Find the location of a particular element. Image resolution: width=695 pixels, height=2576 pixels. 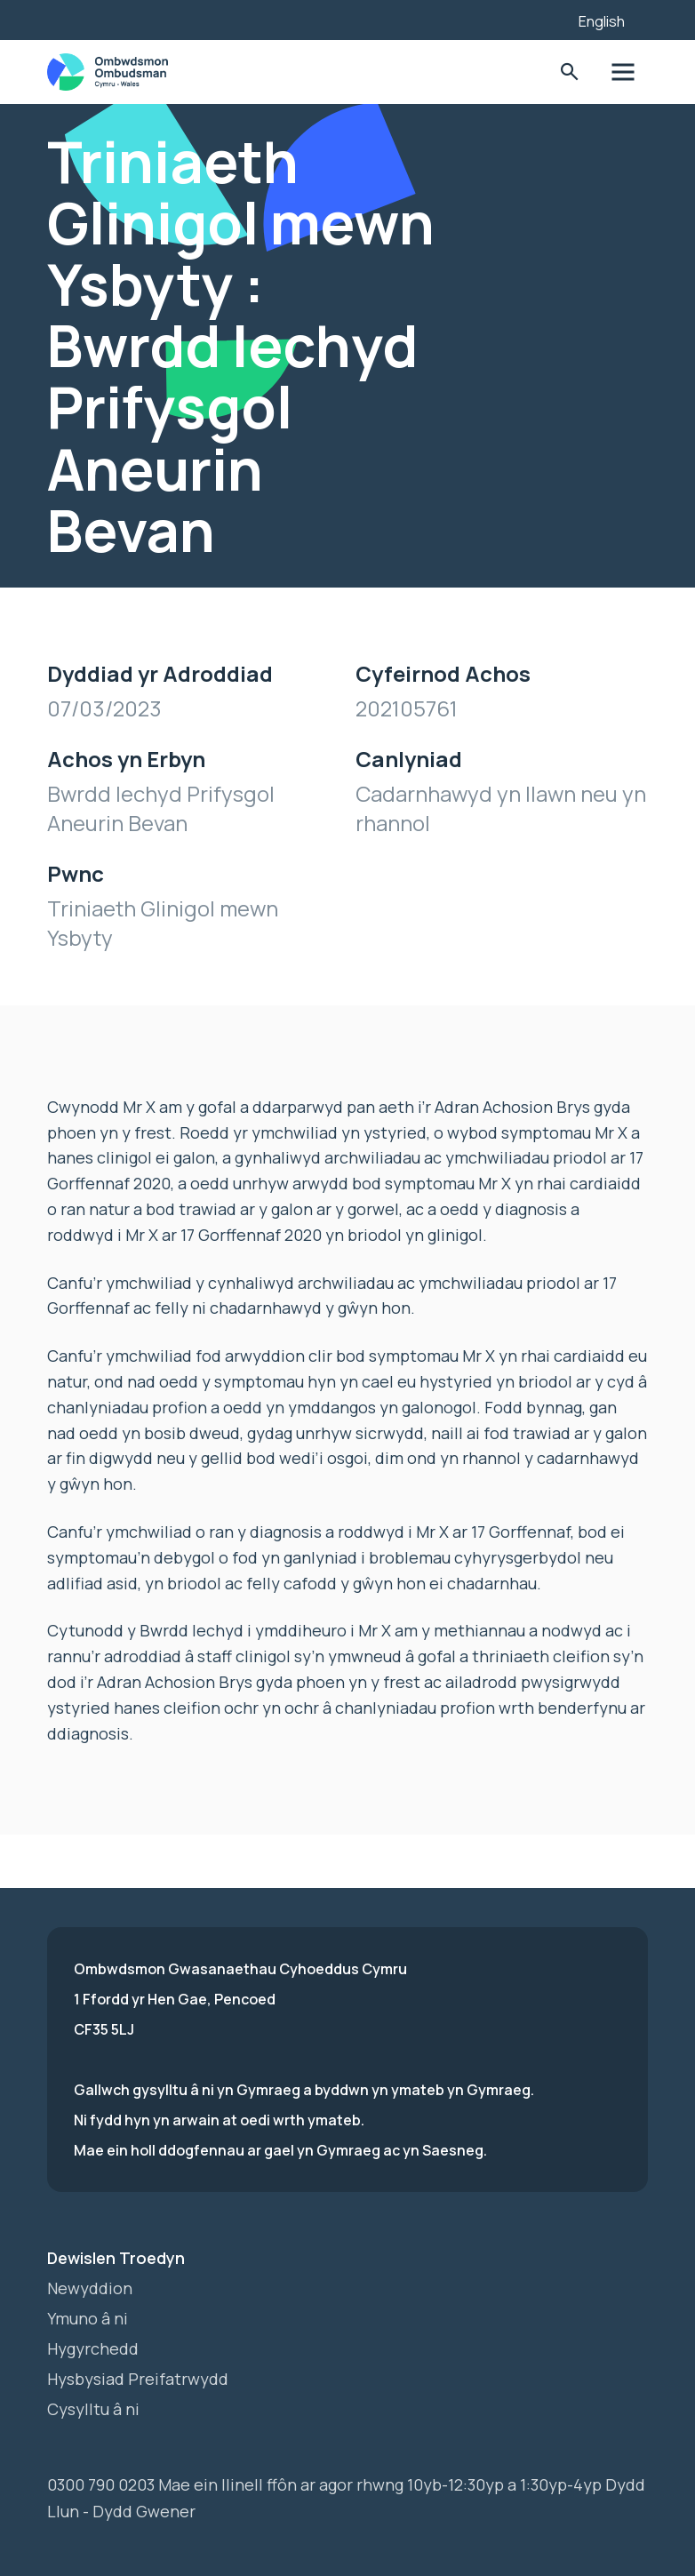

Newyddion is located at coordinates (89, 2288).